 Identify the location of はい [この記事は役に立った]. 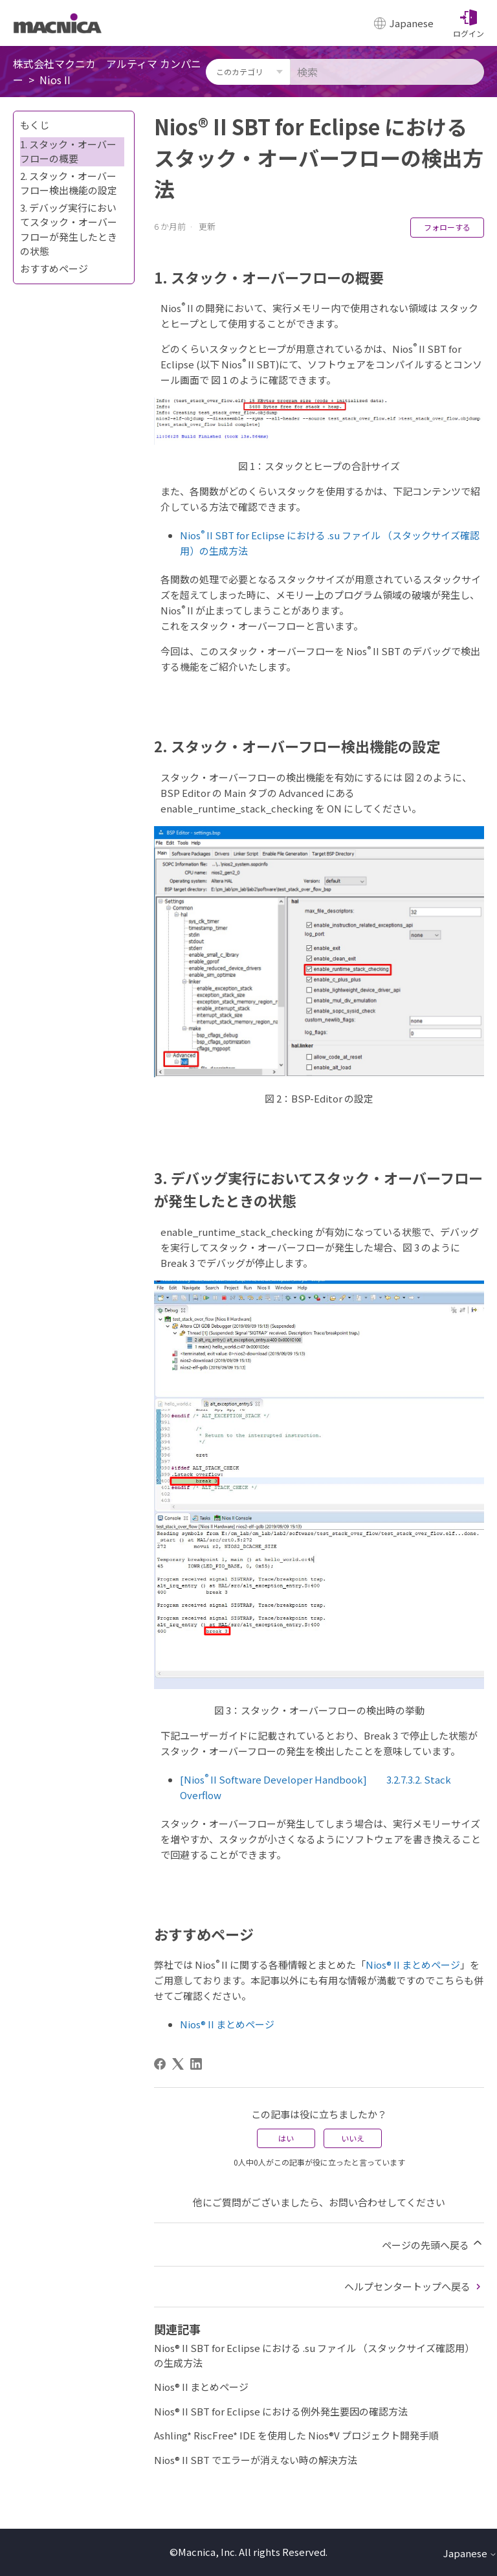
(286, 2138).